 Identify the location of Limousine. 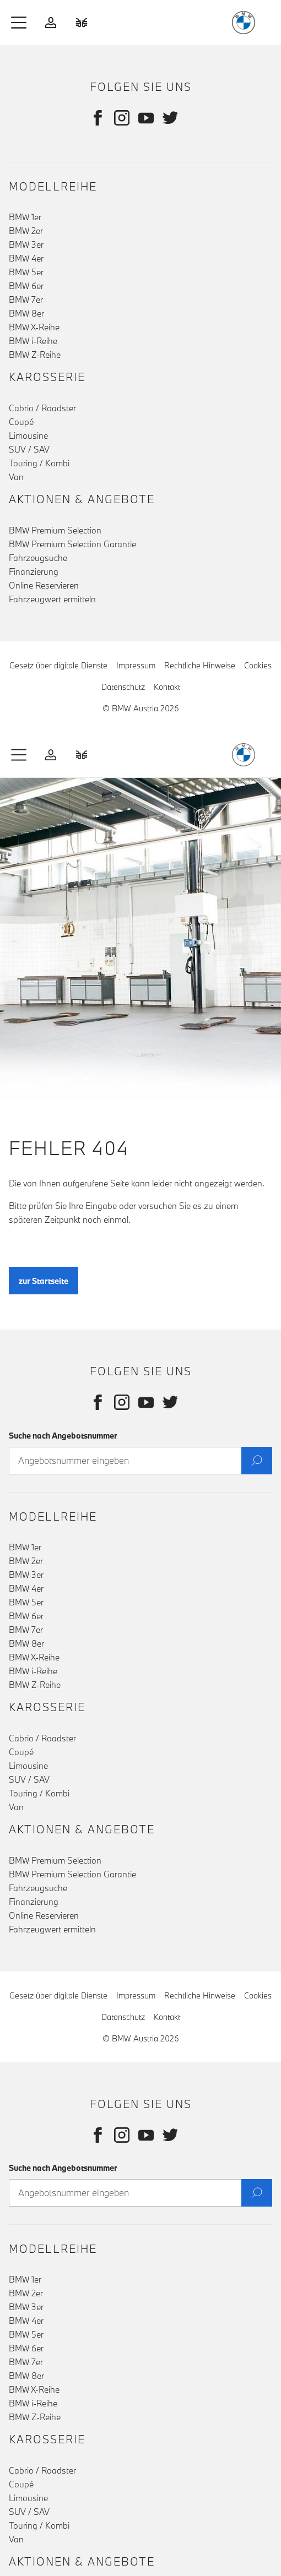
(28, 435).